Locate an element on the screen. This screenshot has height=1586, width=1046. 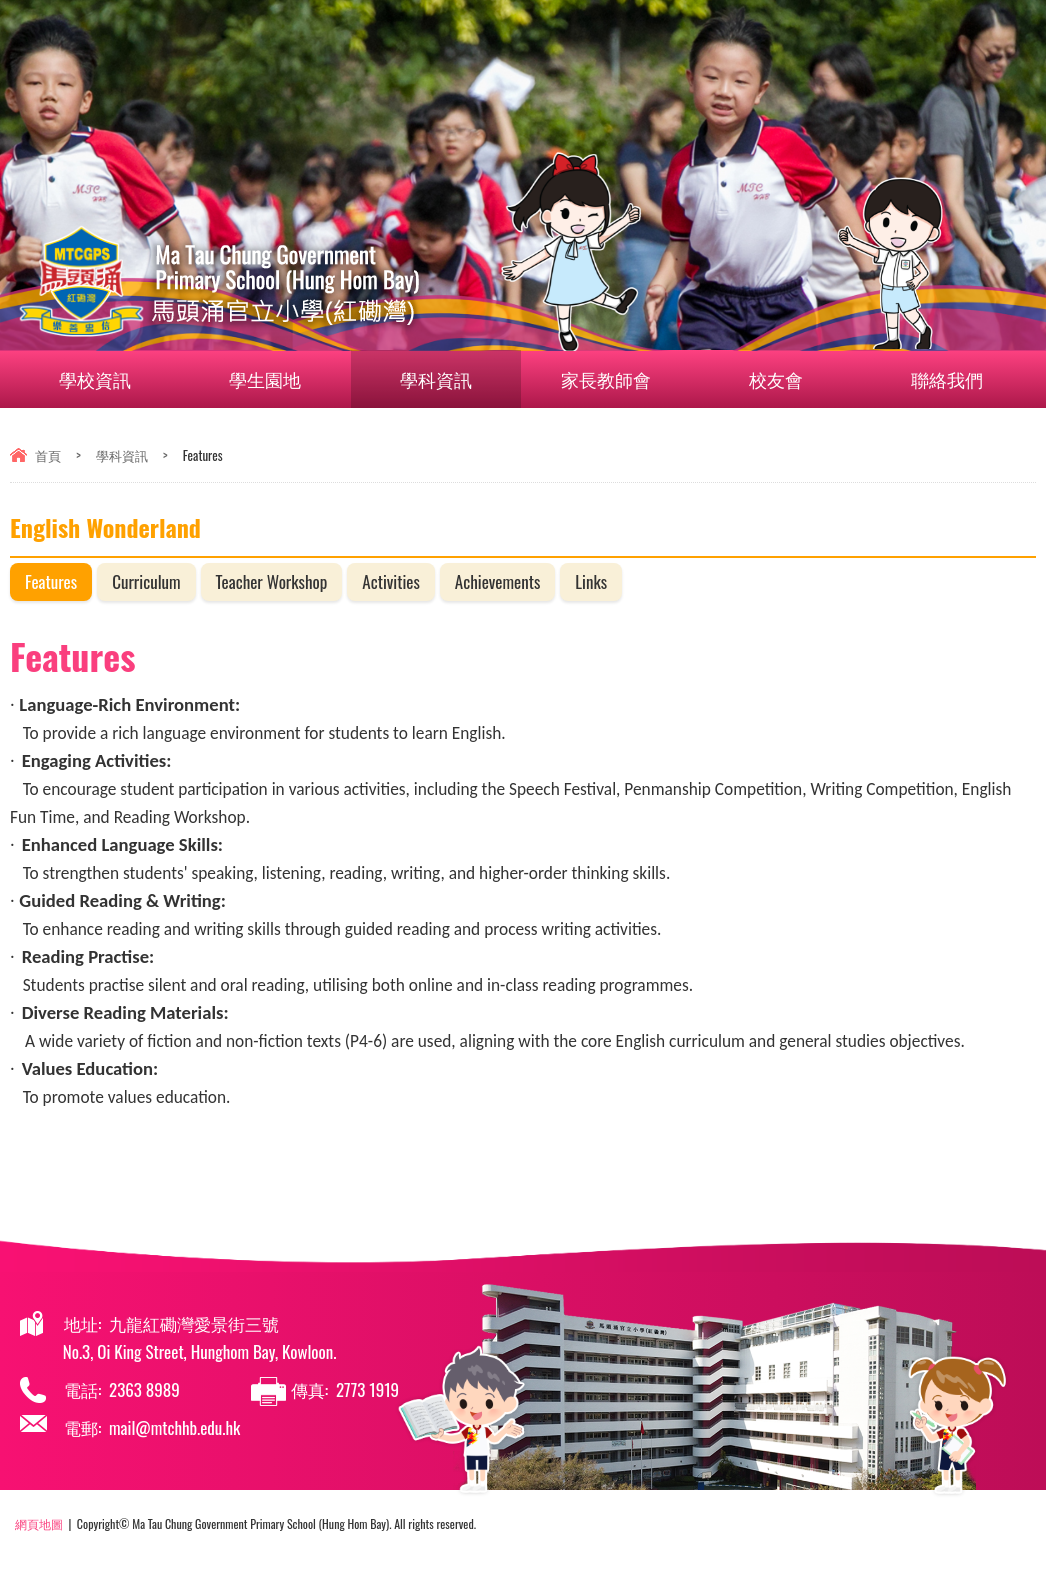
校友會 is located at coordinates (788, 379).